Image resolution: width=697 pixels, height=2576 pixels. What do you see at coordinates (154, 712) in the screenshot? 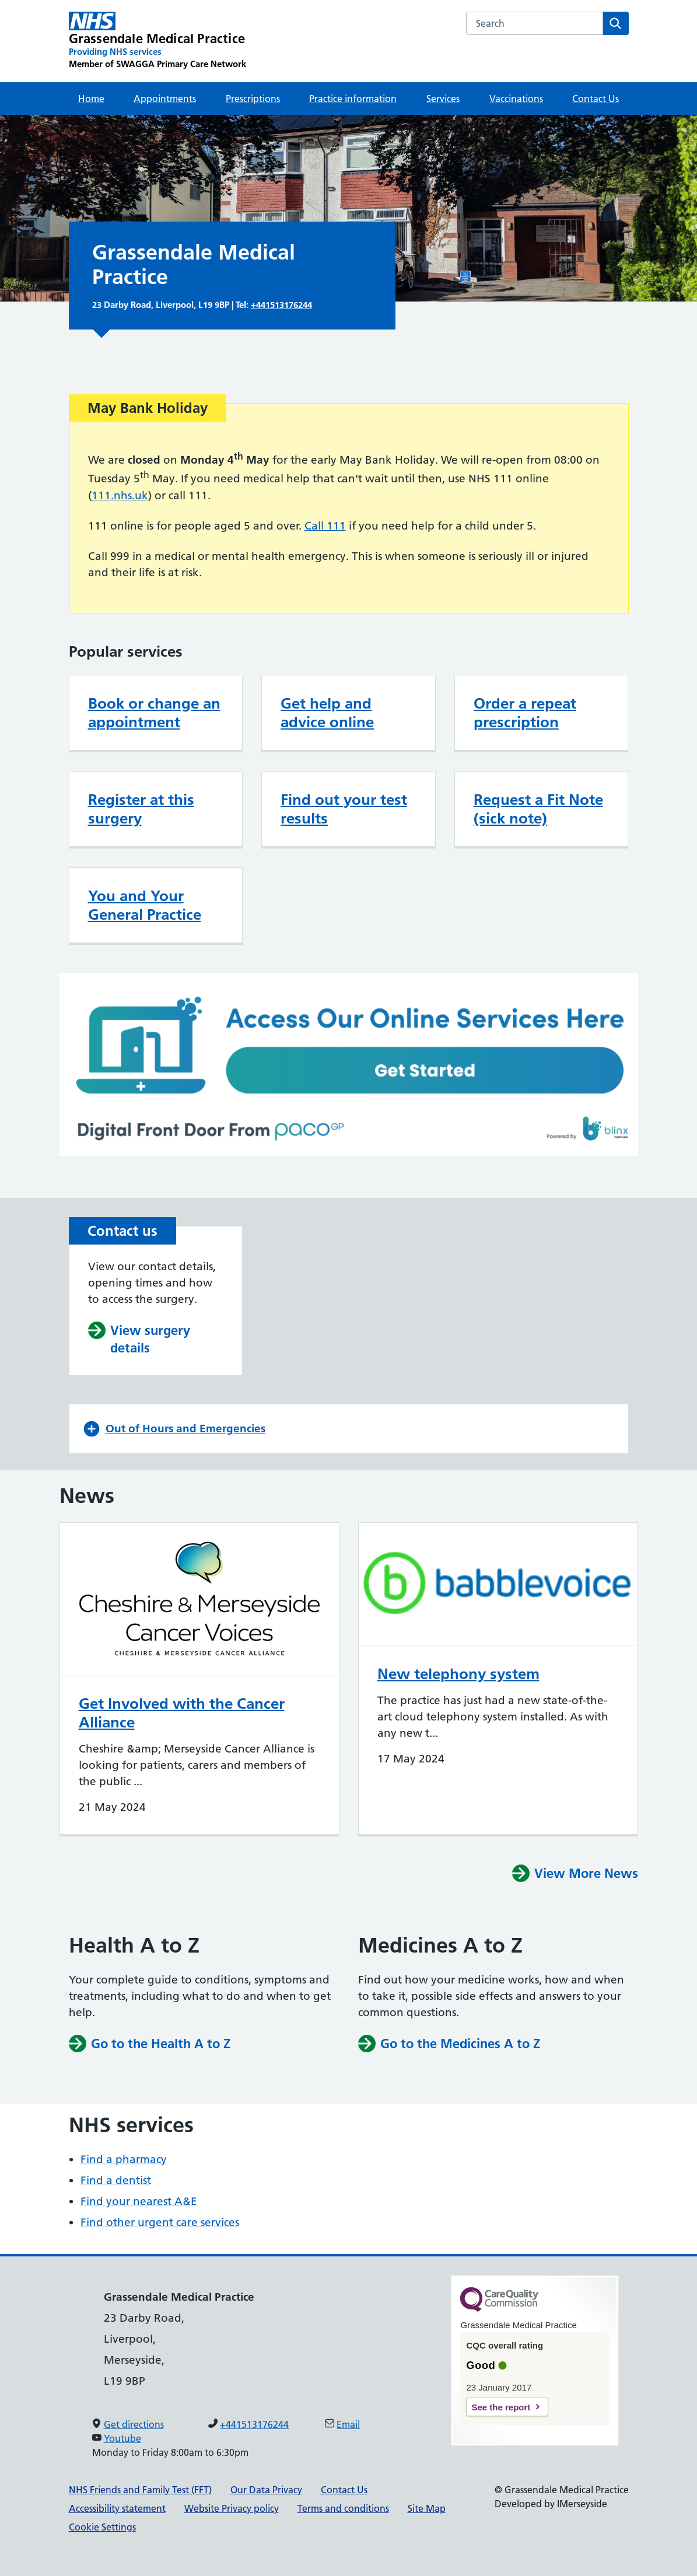
I see `Book or change an appointment` at bounding box center [154, 712].